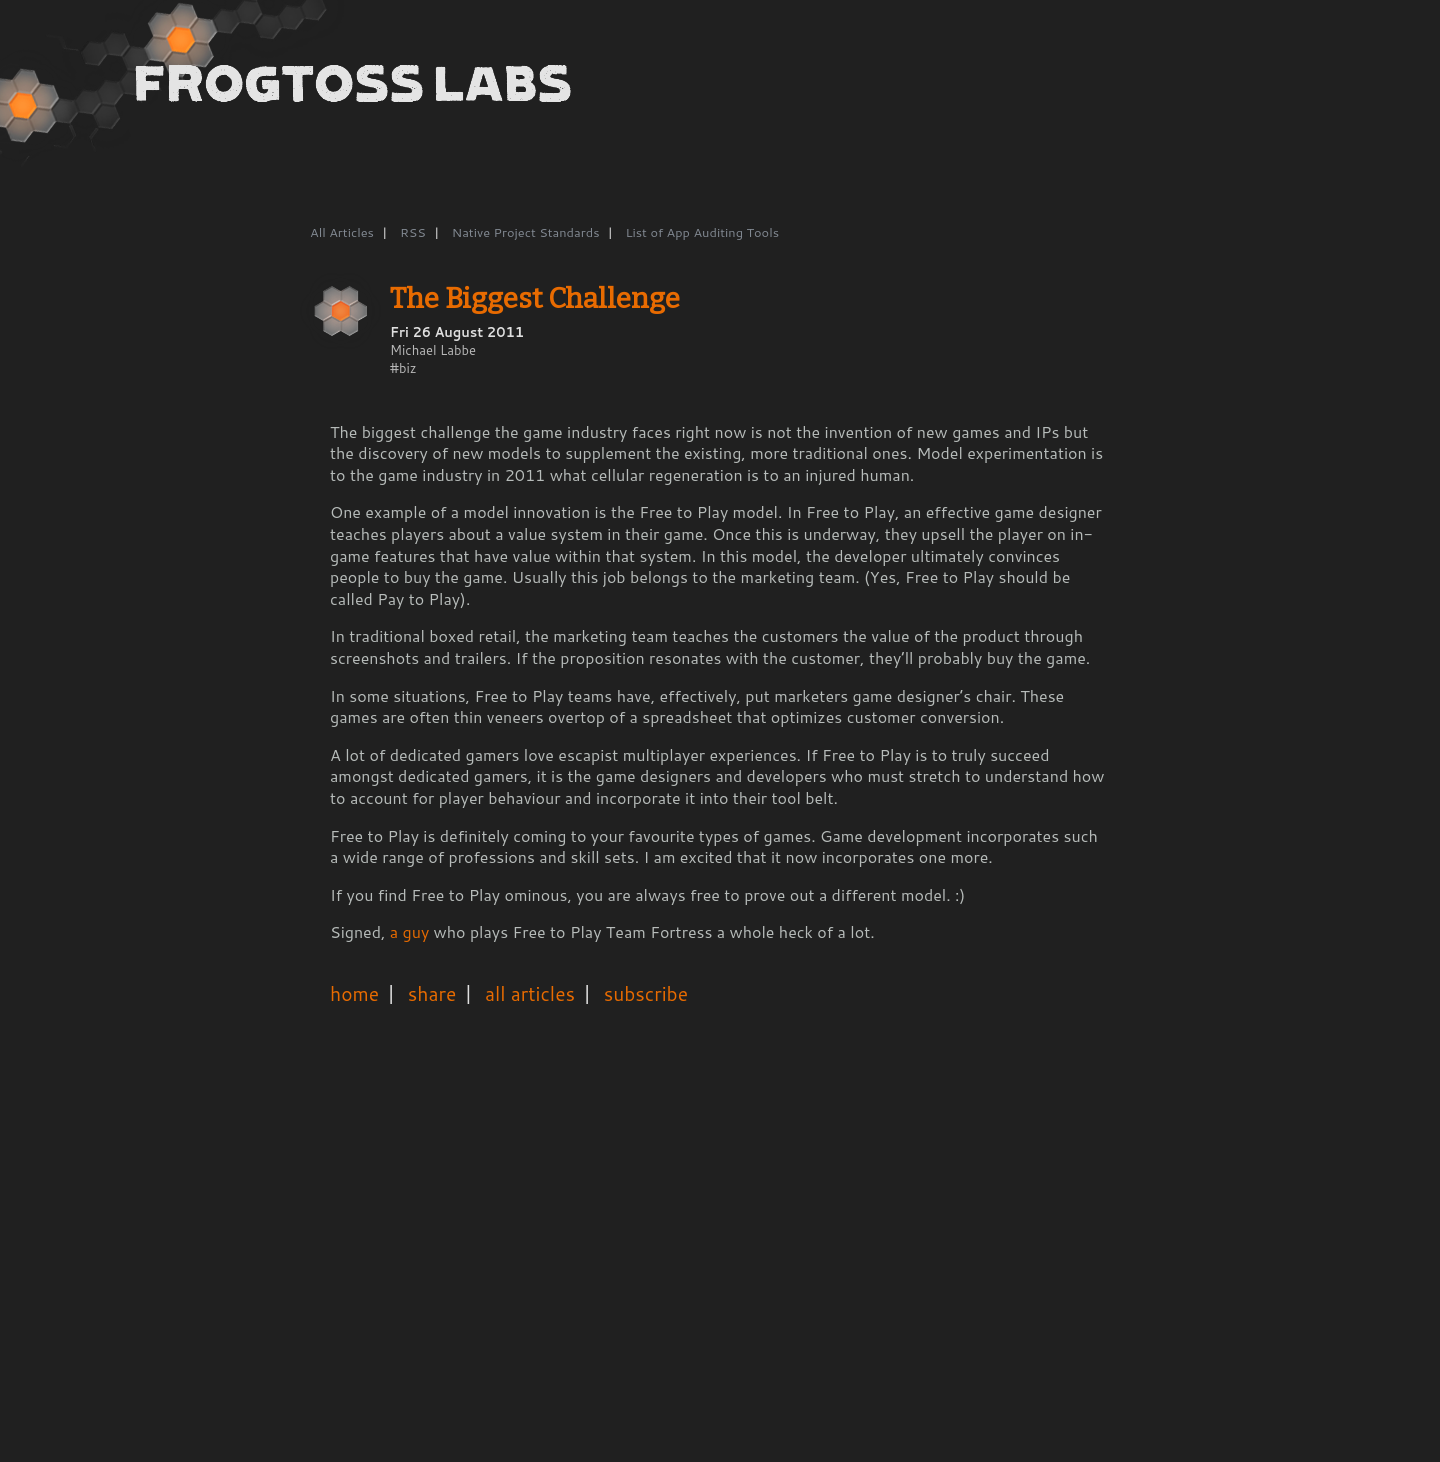 This screenshot has height=1462, width=1440. What do you see at coordinates (432, 993) in the screenshot?
I see `share` at bounding box center [432, 993].